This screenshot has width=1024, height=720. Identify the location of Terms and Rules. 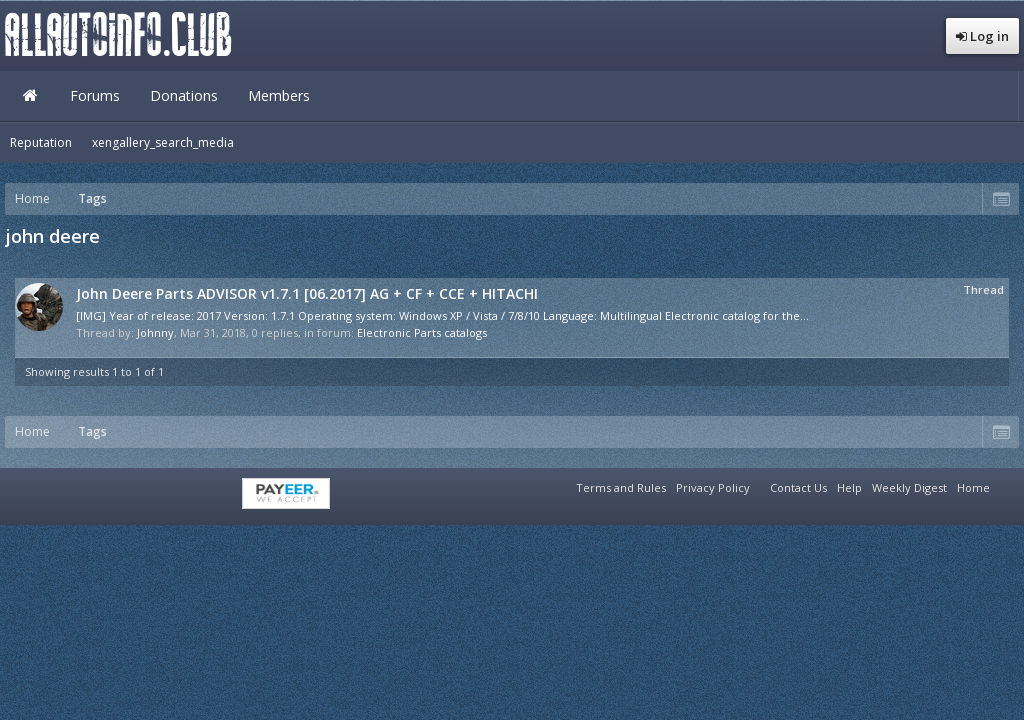
(621, 487).